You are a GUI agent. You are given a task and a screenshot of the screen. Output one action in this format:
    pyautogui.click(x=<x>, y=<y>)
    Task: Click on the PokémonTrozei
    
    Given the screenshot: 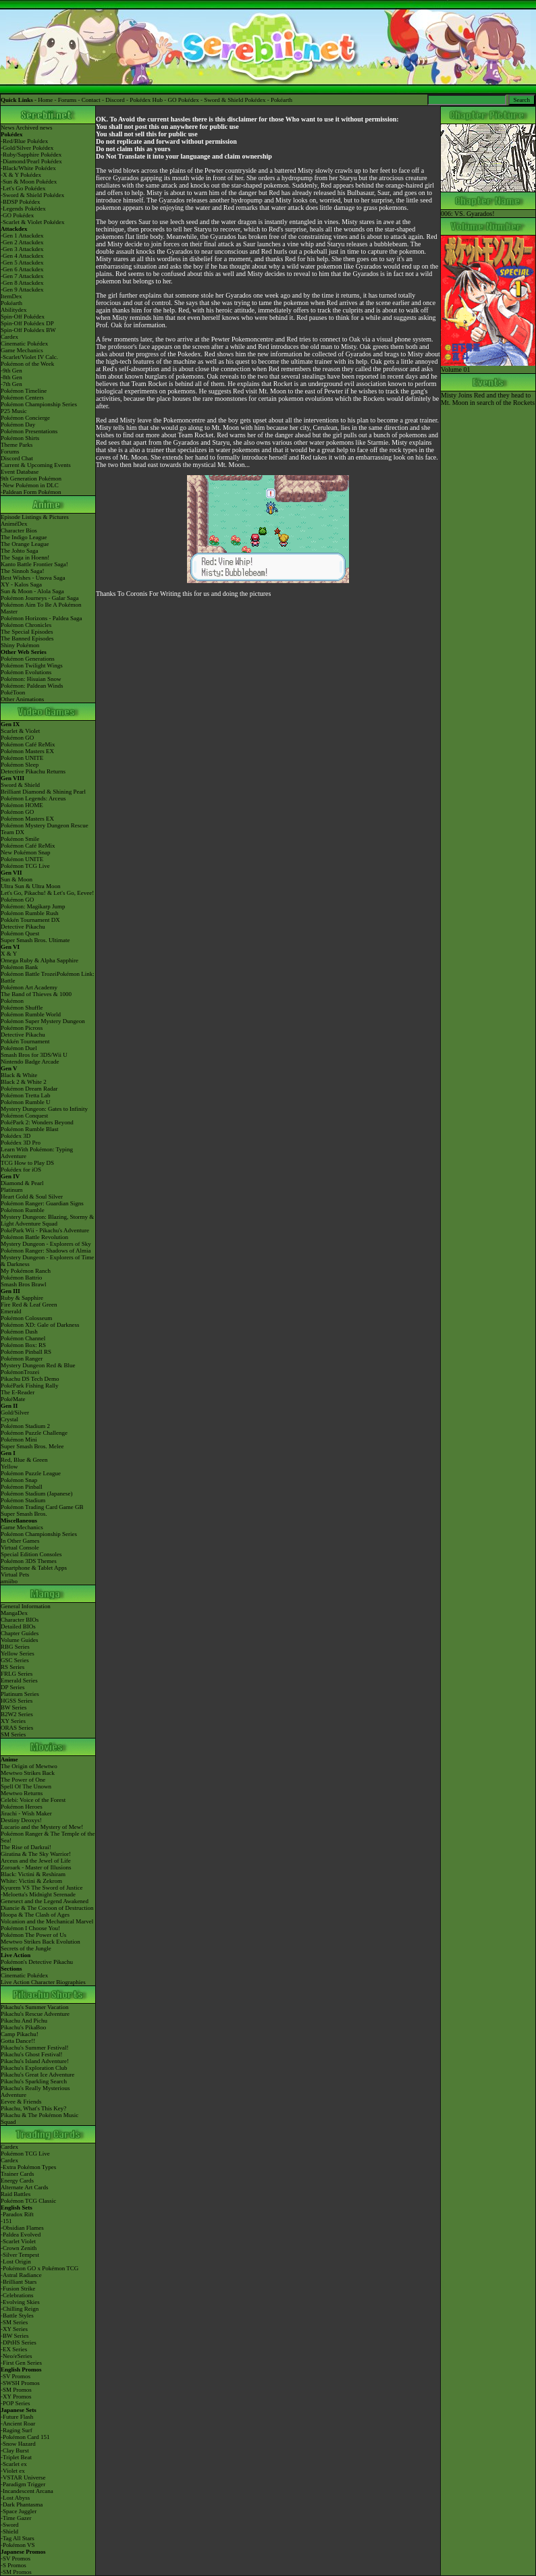 What is the action you would take?
    pyautogui.click(x=20, y=1372)
    